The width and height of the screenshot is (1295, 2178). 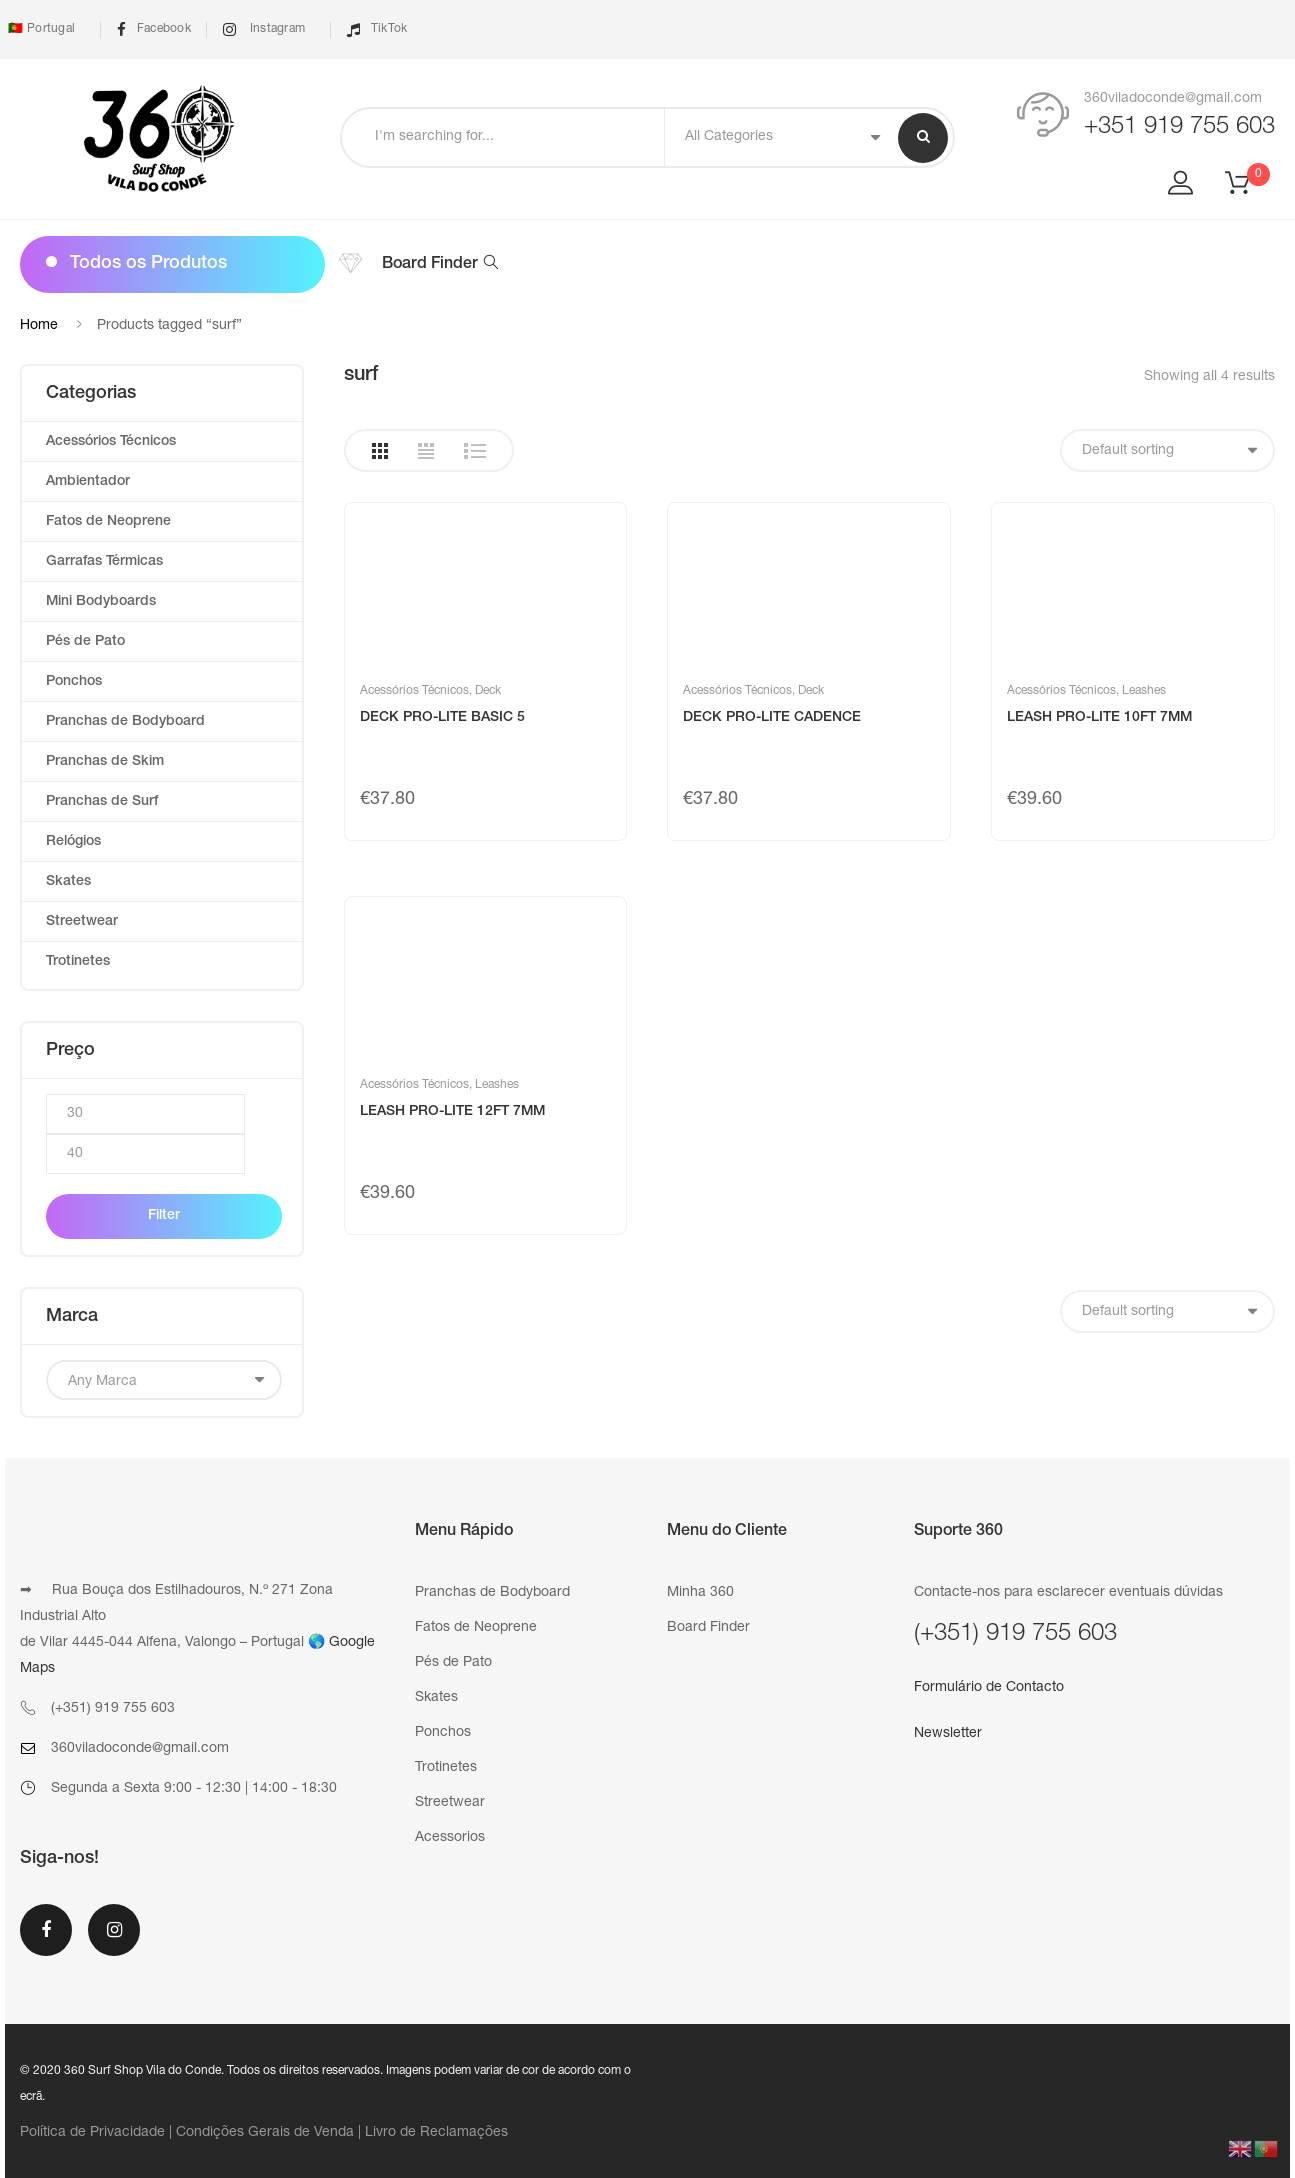 What do you see at coordinates (39, 326) in the screenshot?
I see `Home` at bounding box center [39, 326].